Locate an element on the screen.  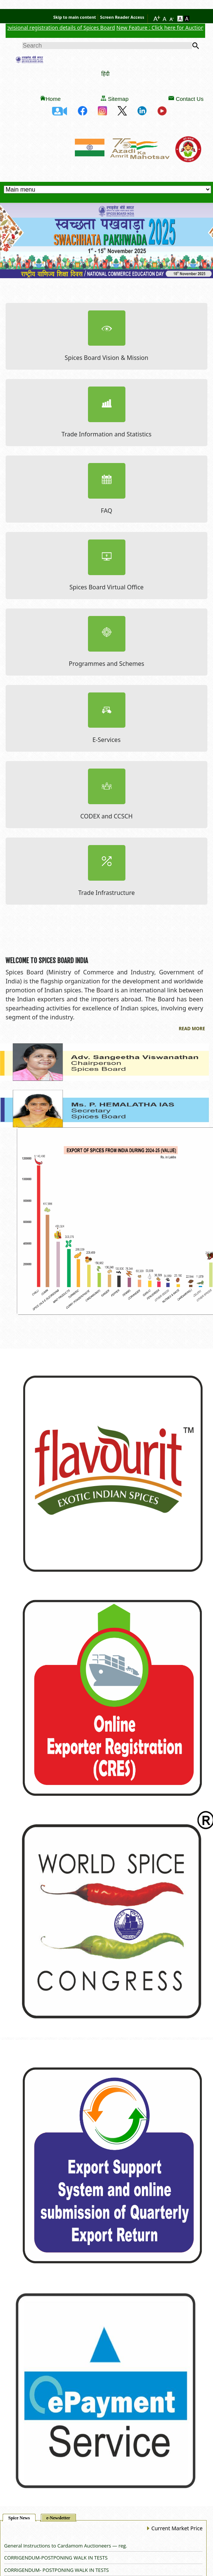
Home is located at coordinates (53, 99).